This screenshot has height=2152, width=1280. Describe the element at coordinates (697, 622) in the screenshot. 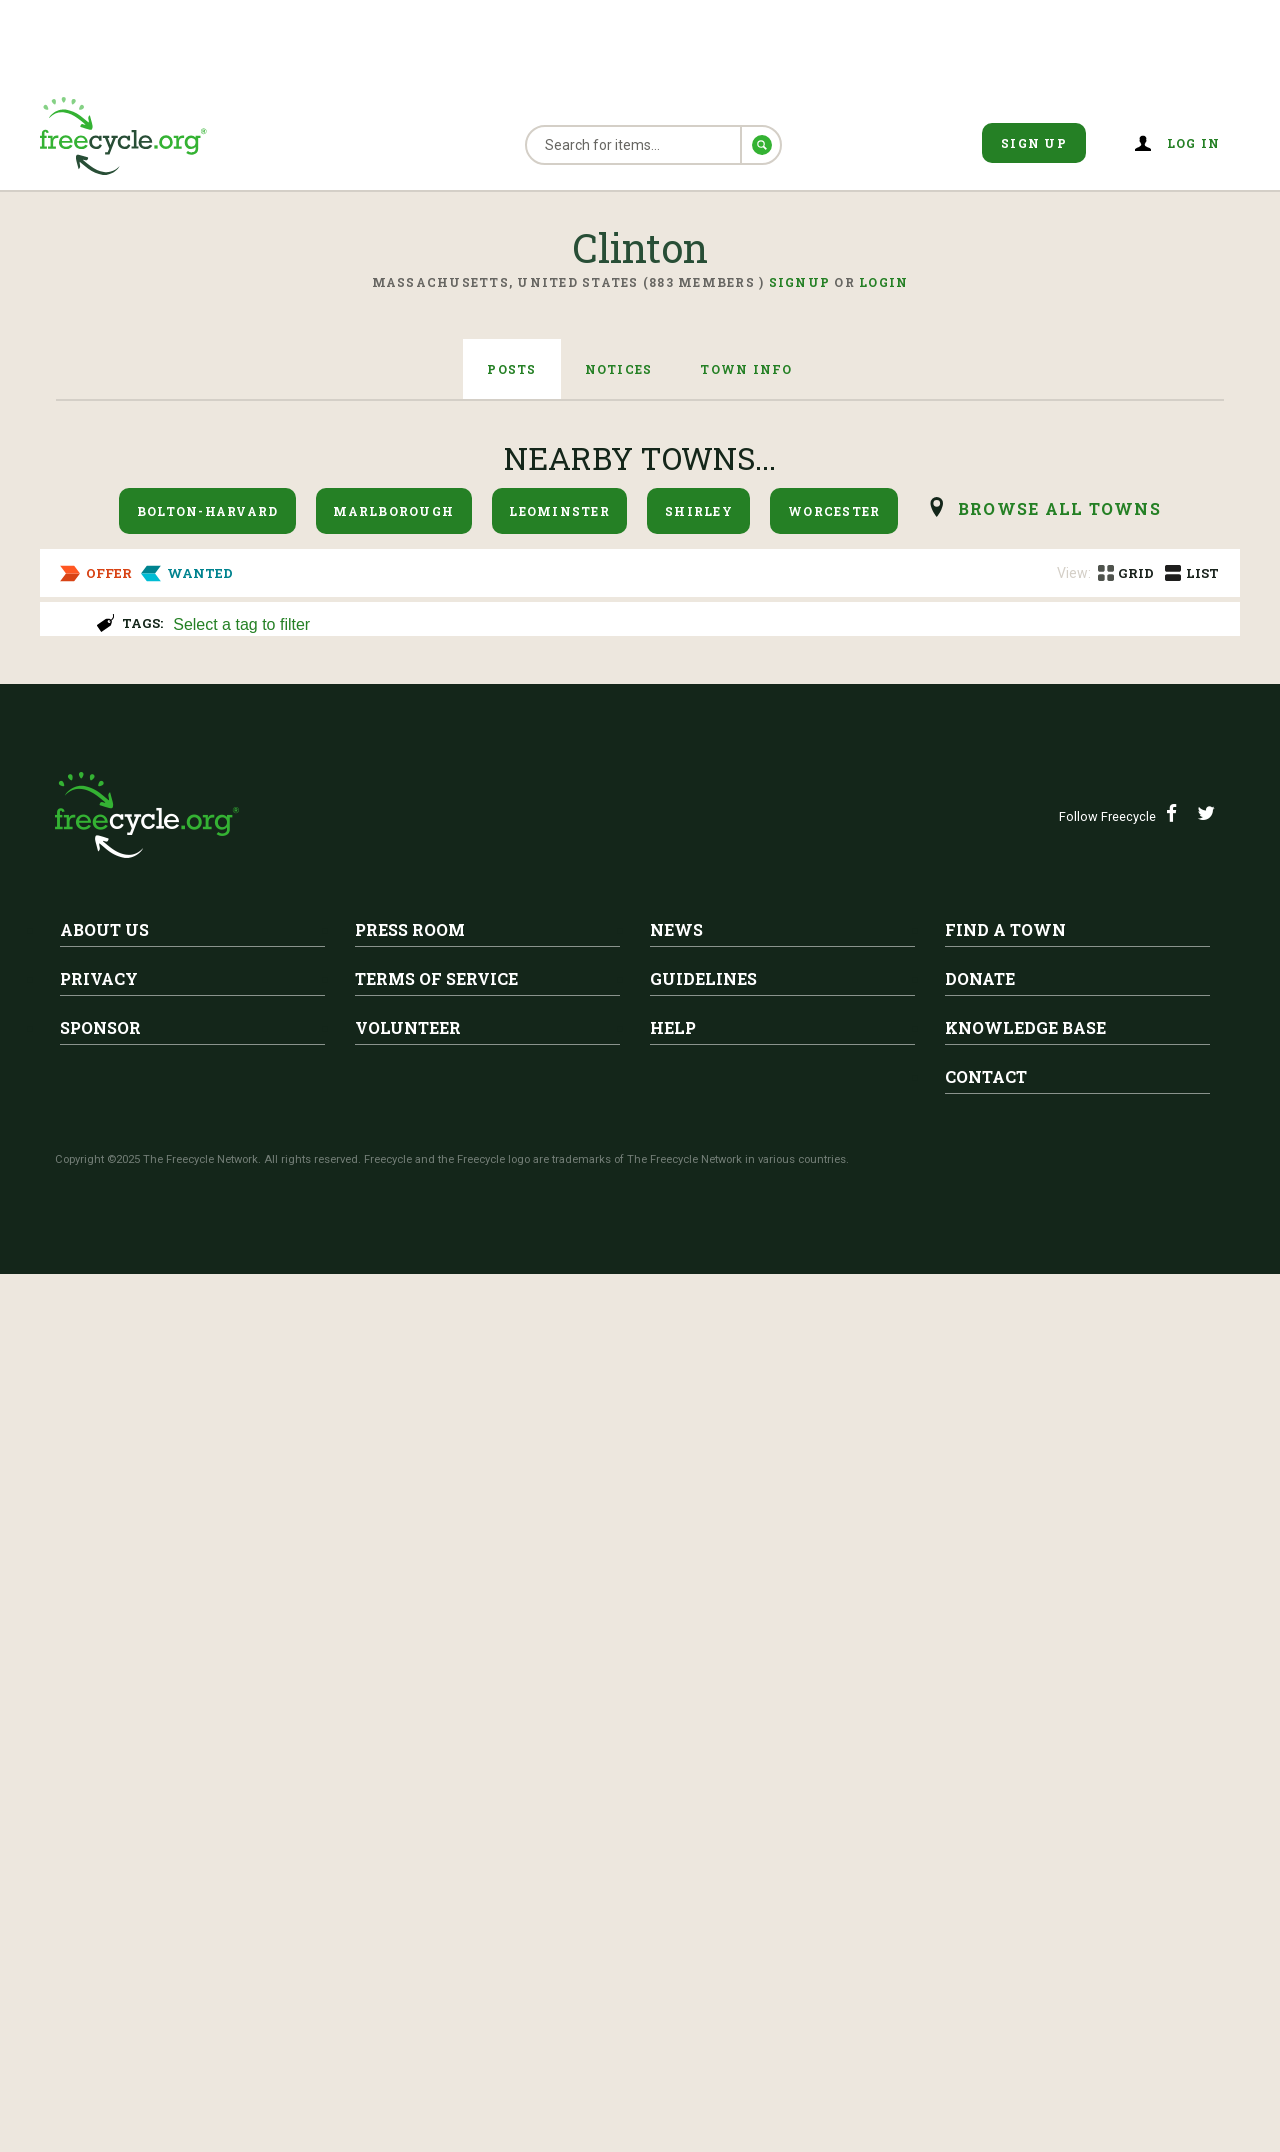

I see `[combobox]` at that location.